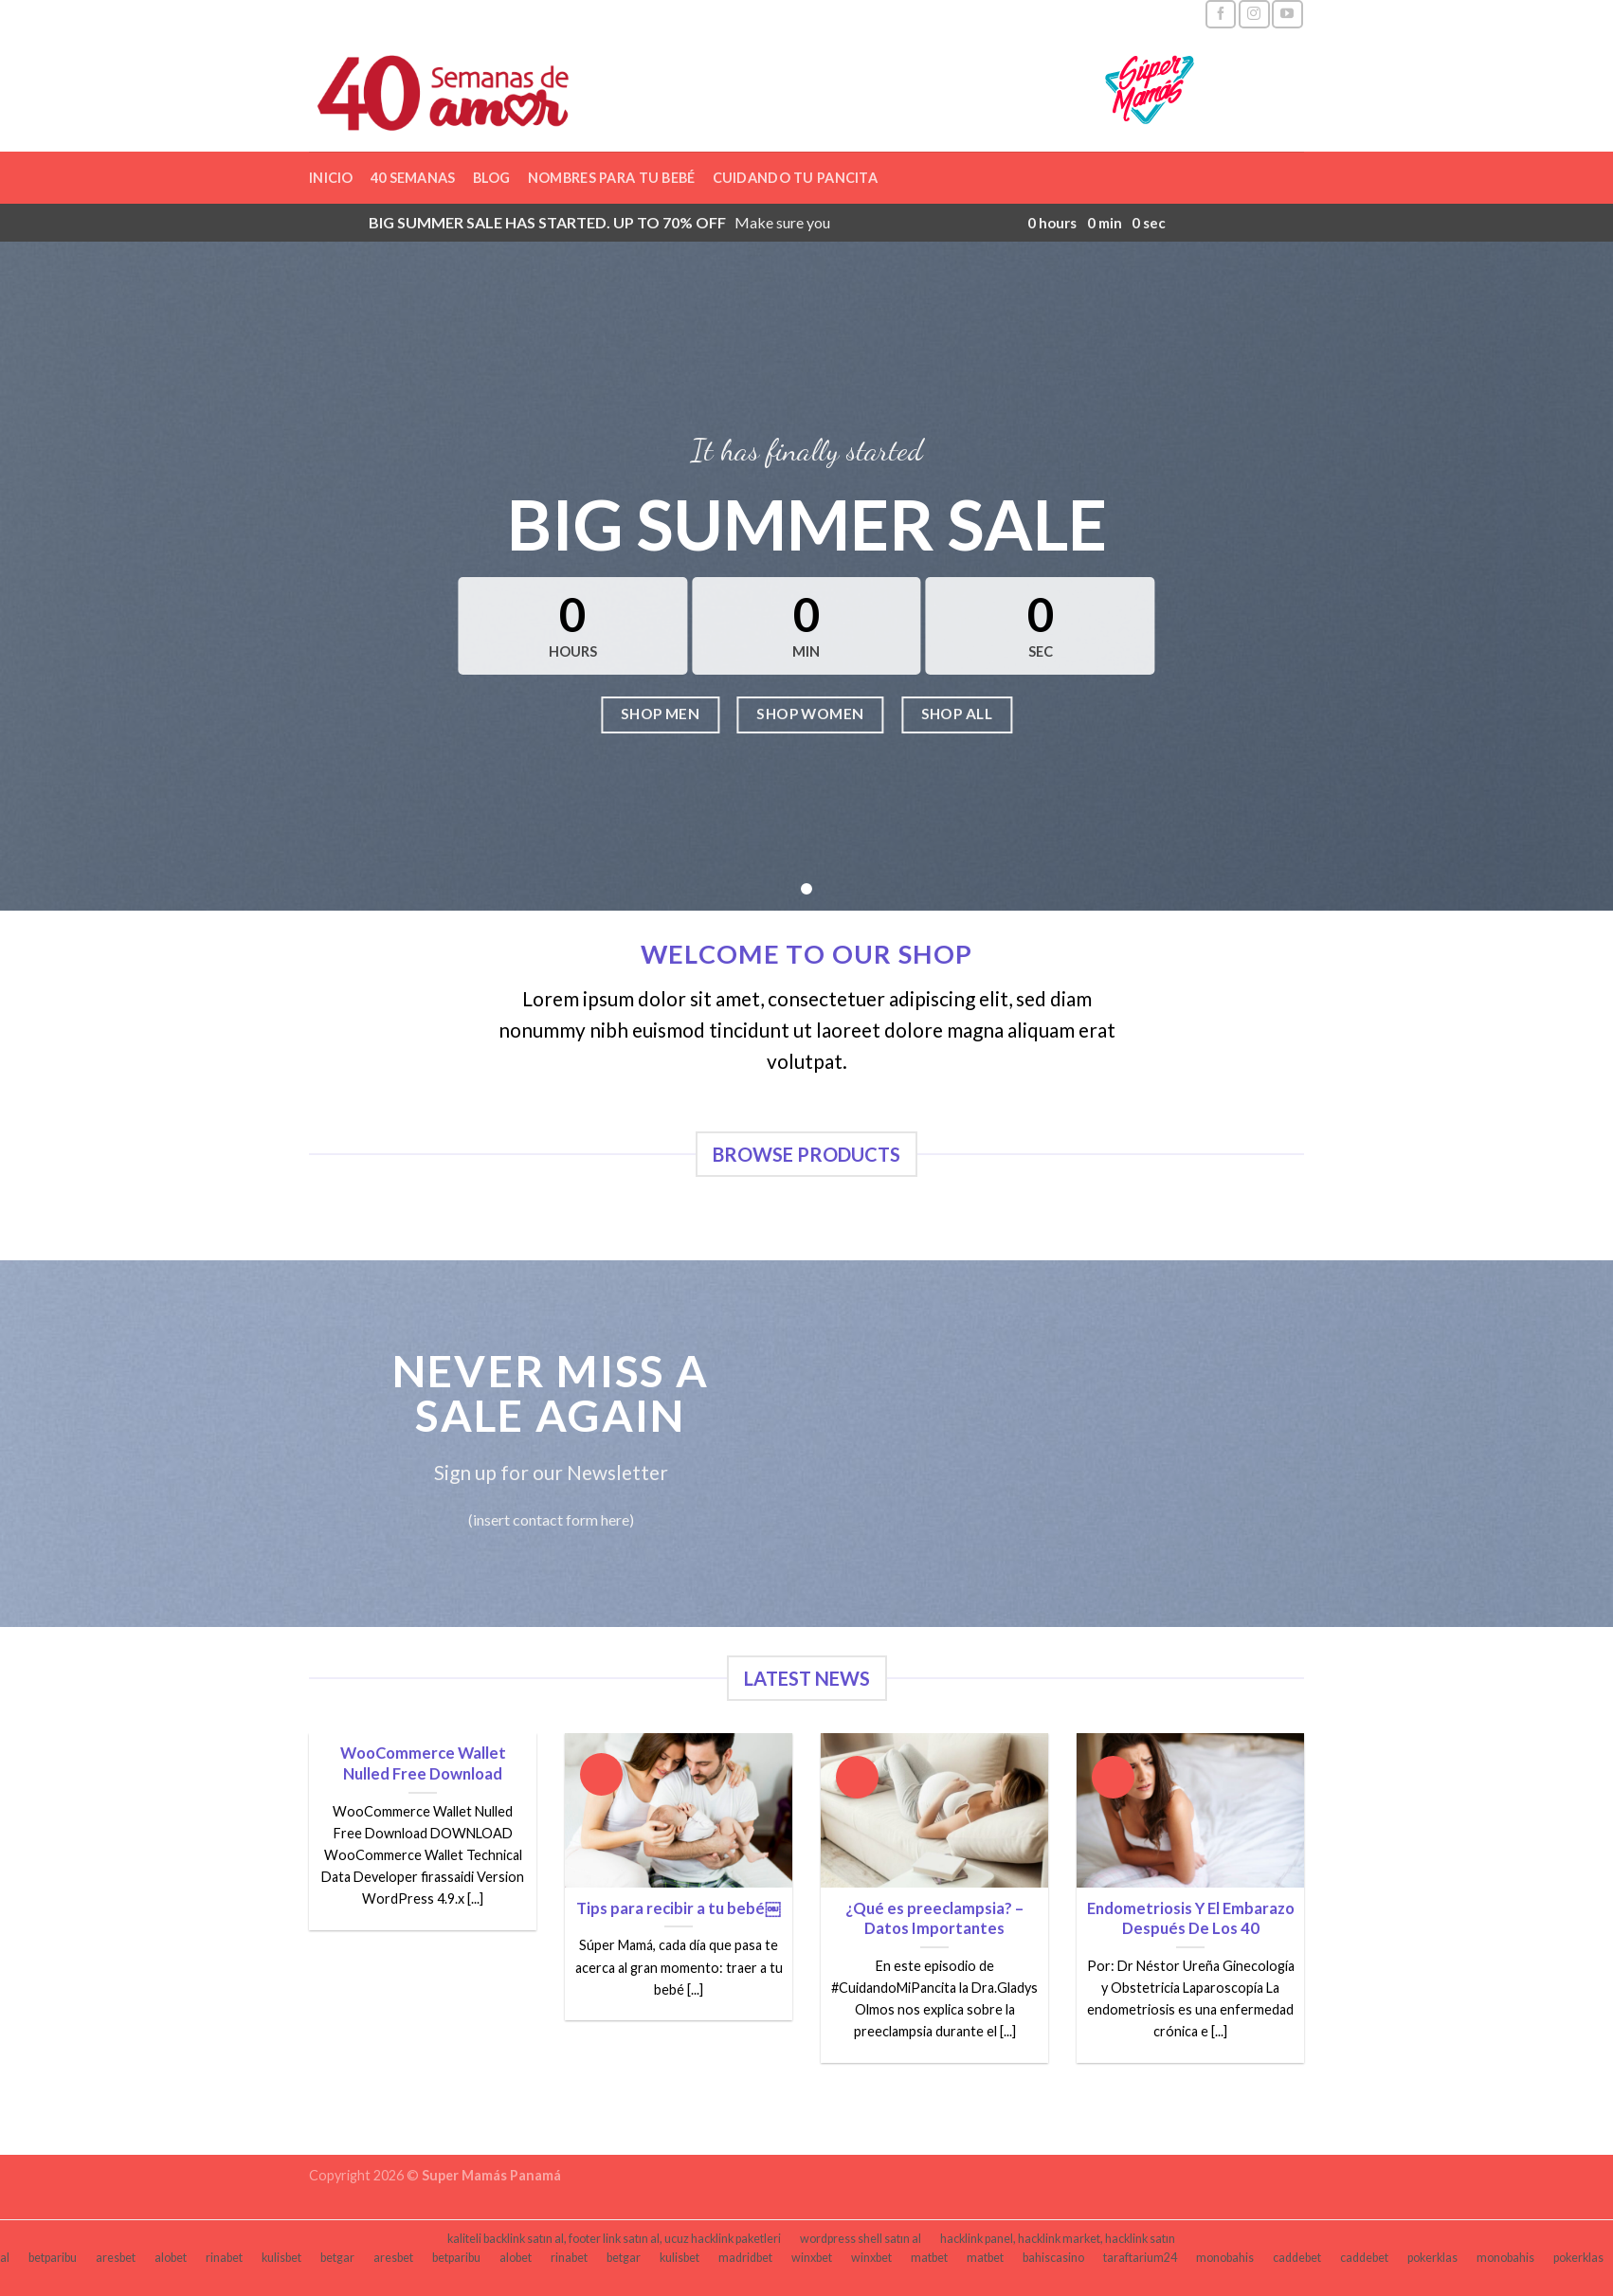 The width and height of the screenshot is (1613, 2296). Describe the element at coordinates (1432, 2258) in the screenshot. I see `pokerklas` at that location.